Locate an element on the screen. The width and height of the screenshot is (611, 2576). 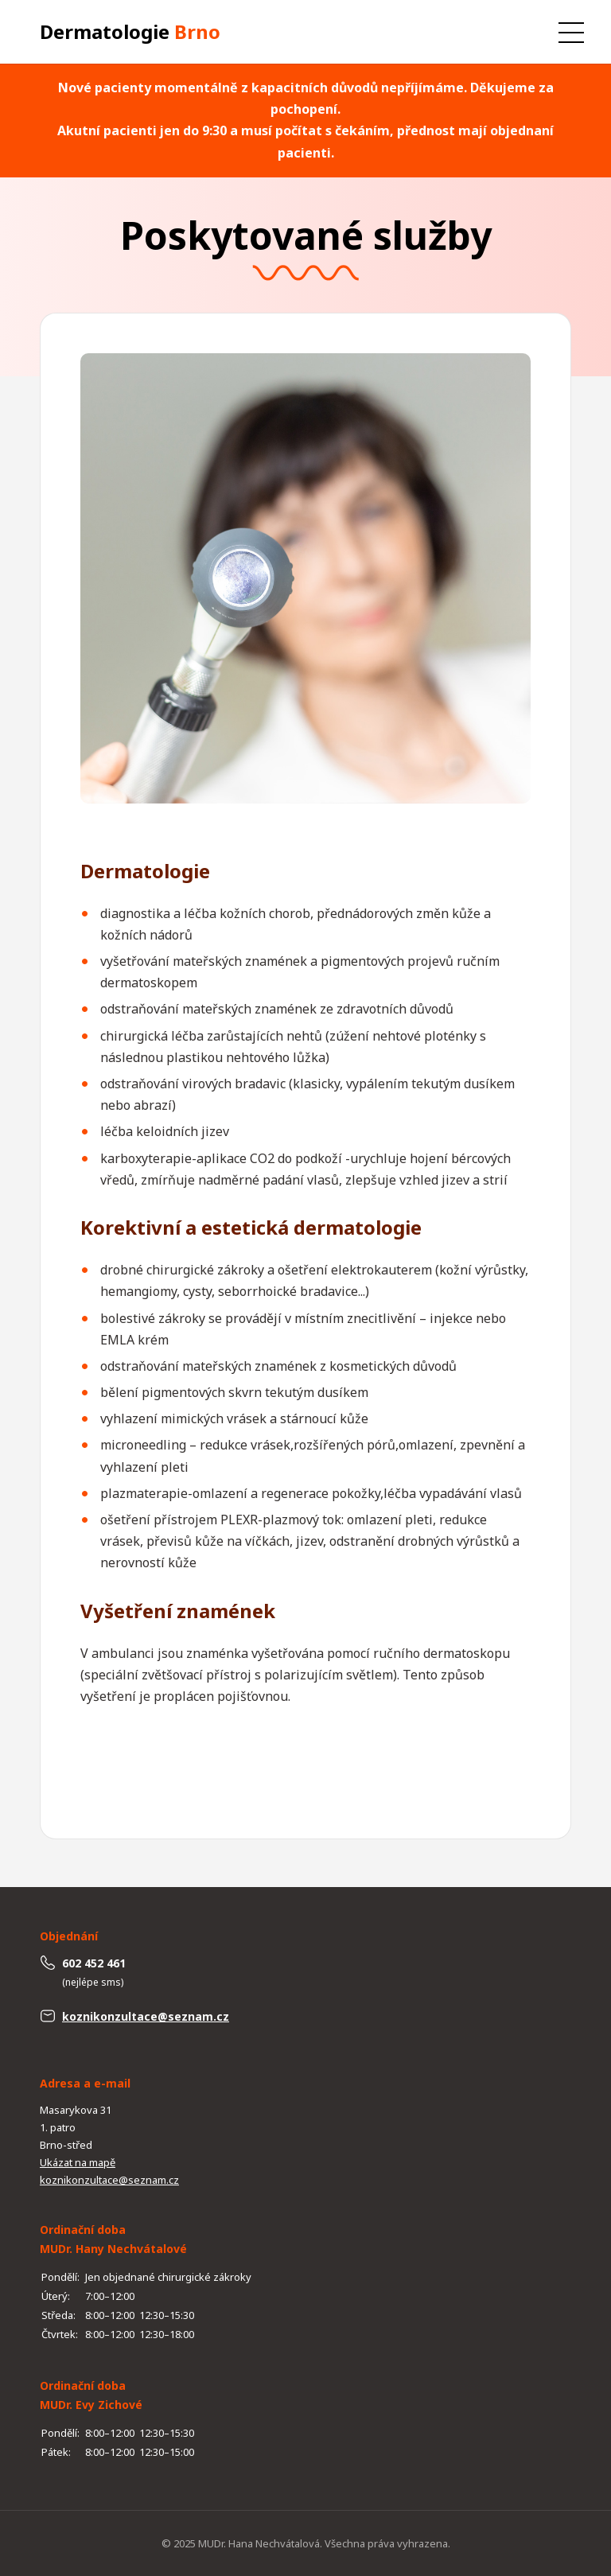
Ukázat na mapě is located at coordinates (77, 2162).